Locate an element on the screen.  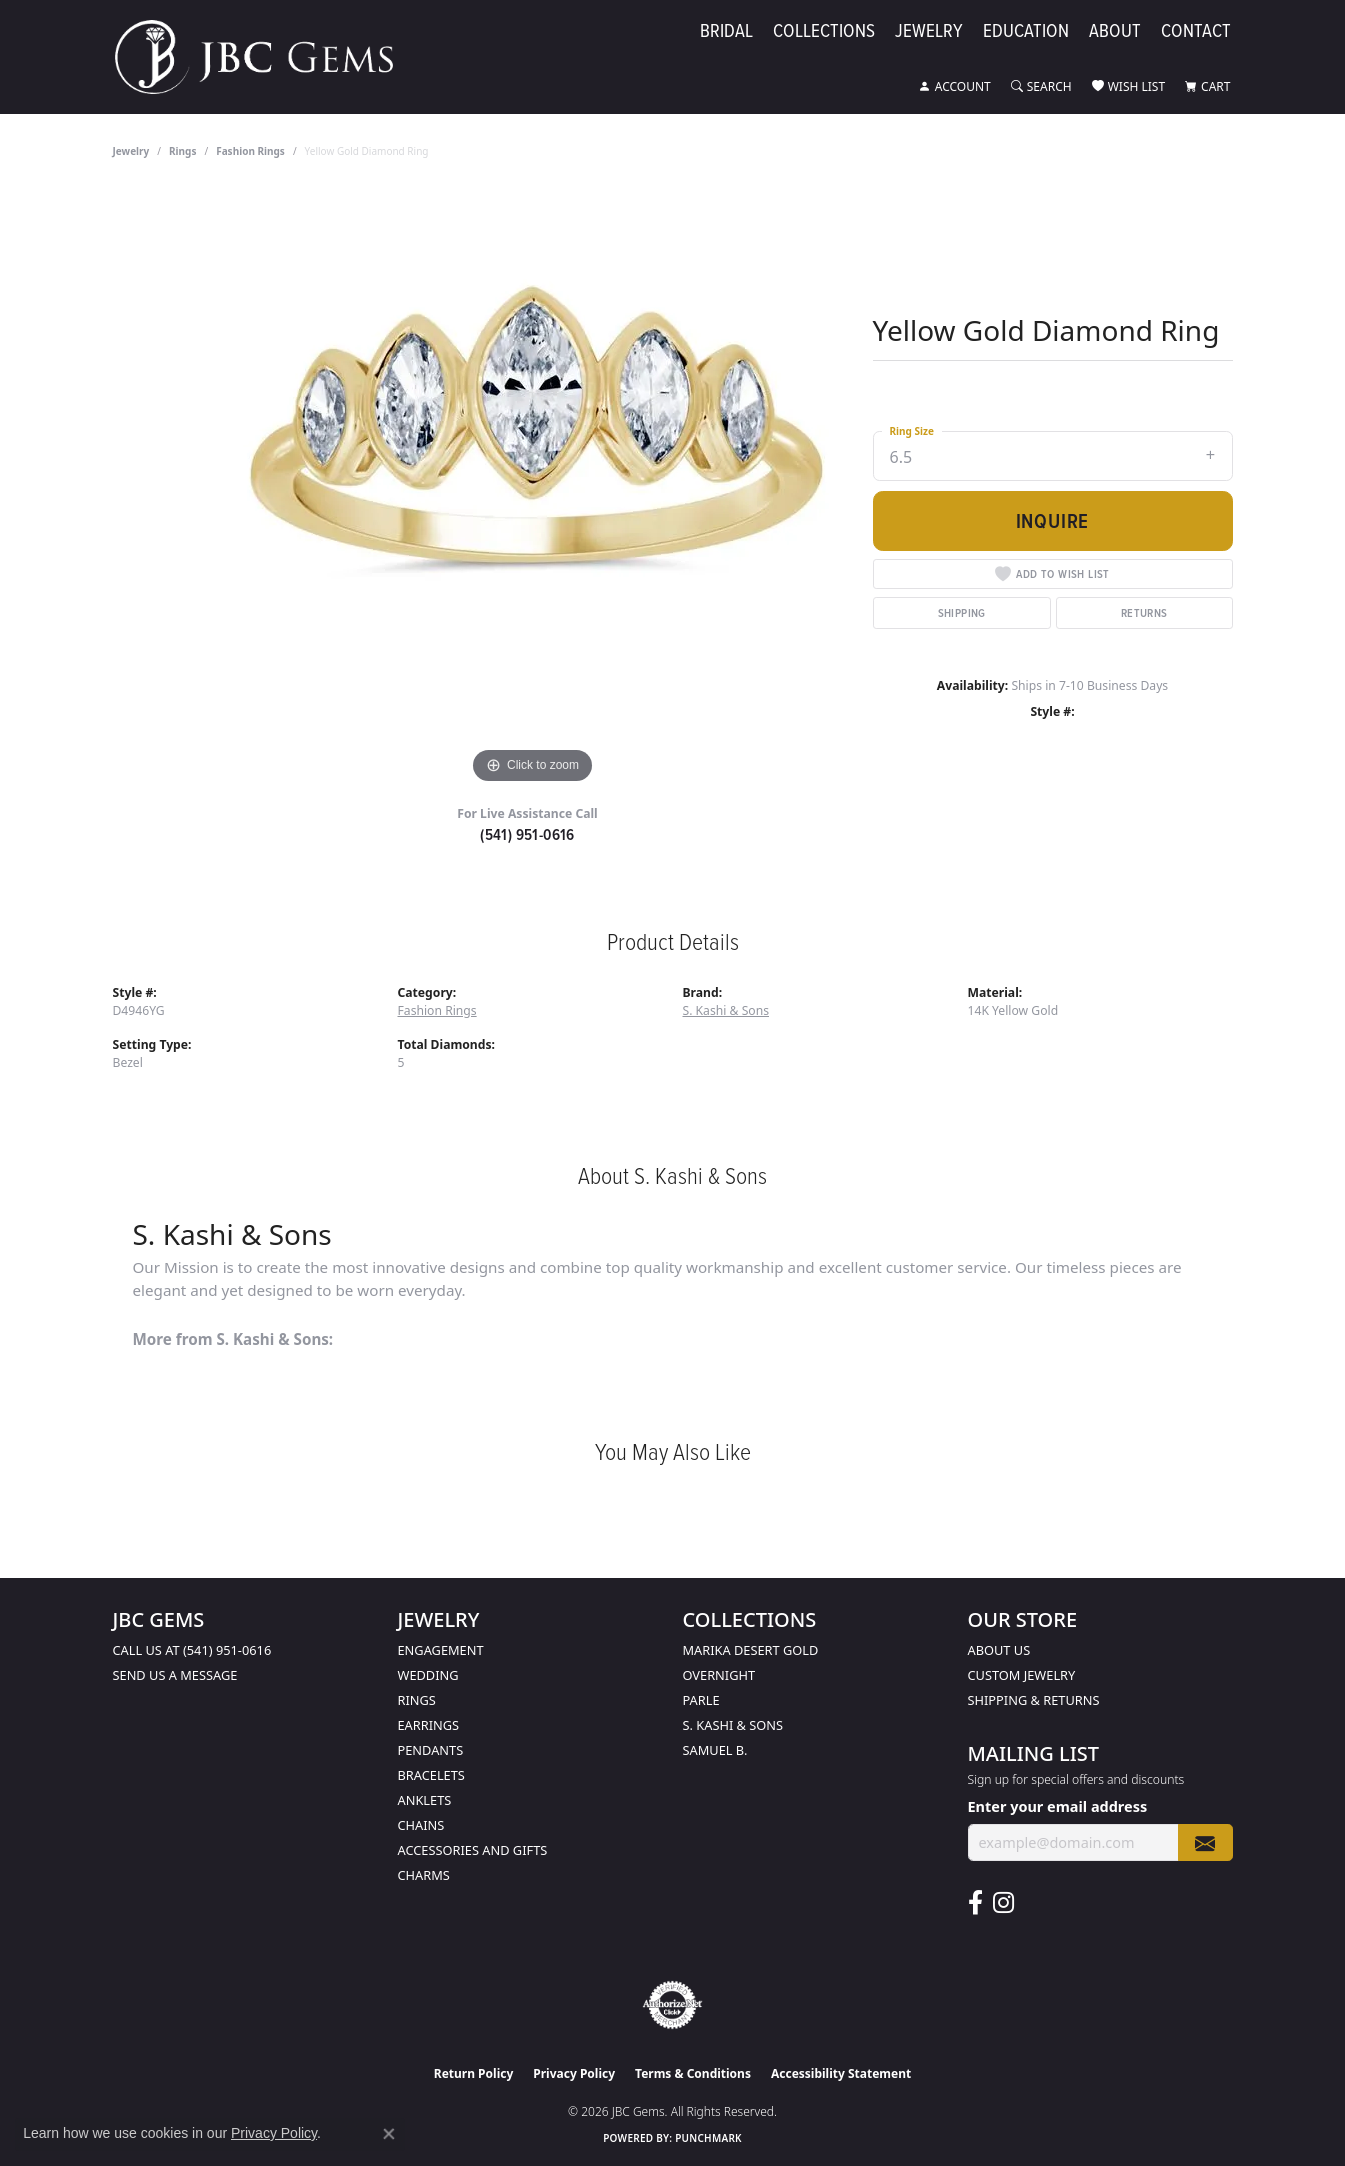
S. Kashi & Sons [menuitem] is located at coordinates (733, 1725).